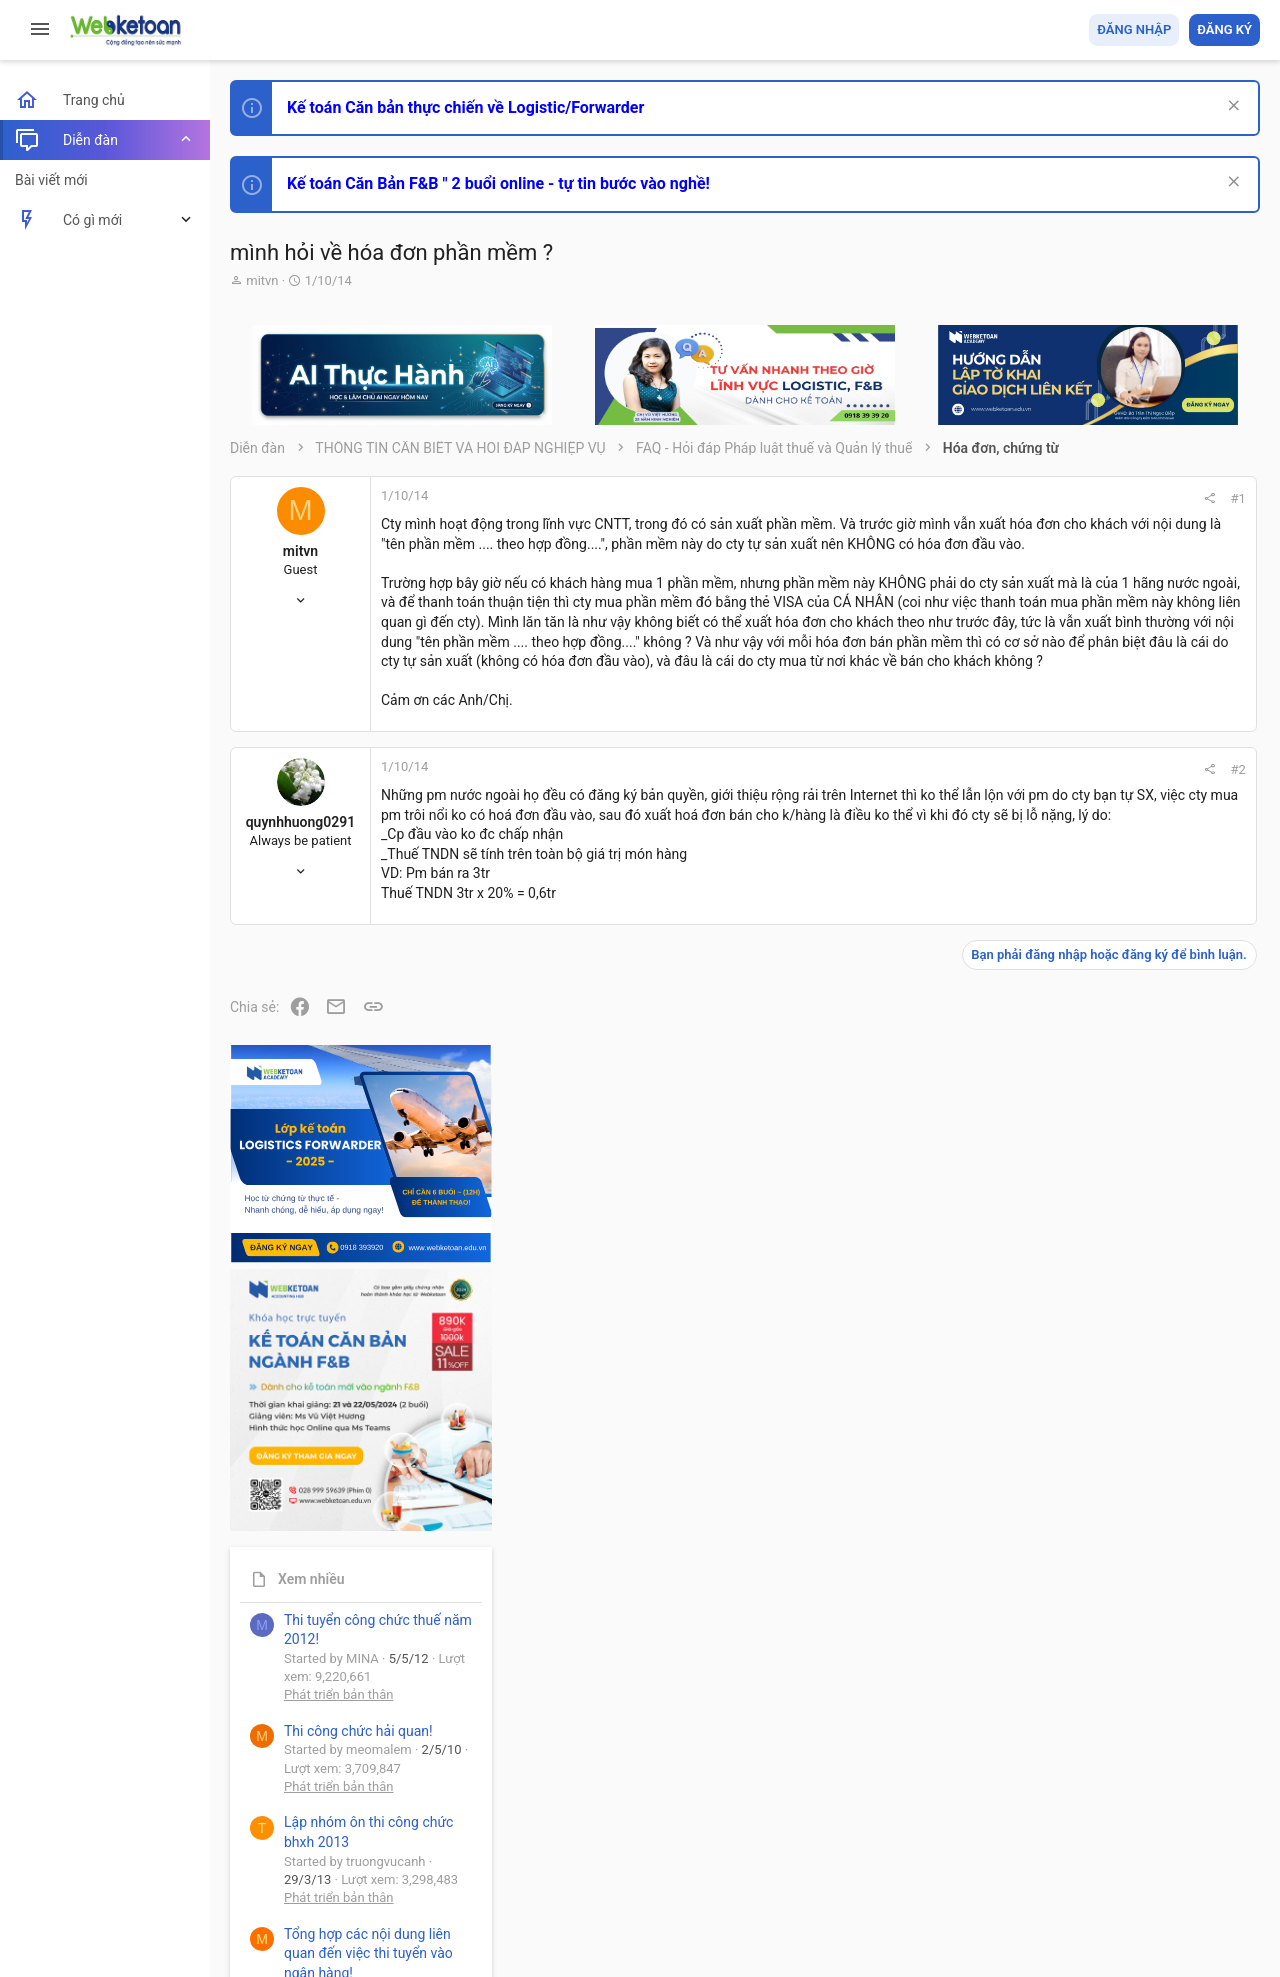  Describe the element at coordinates (393, 1914) in the screenshot. I see `Paid Registrations by` at that location.